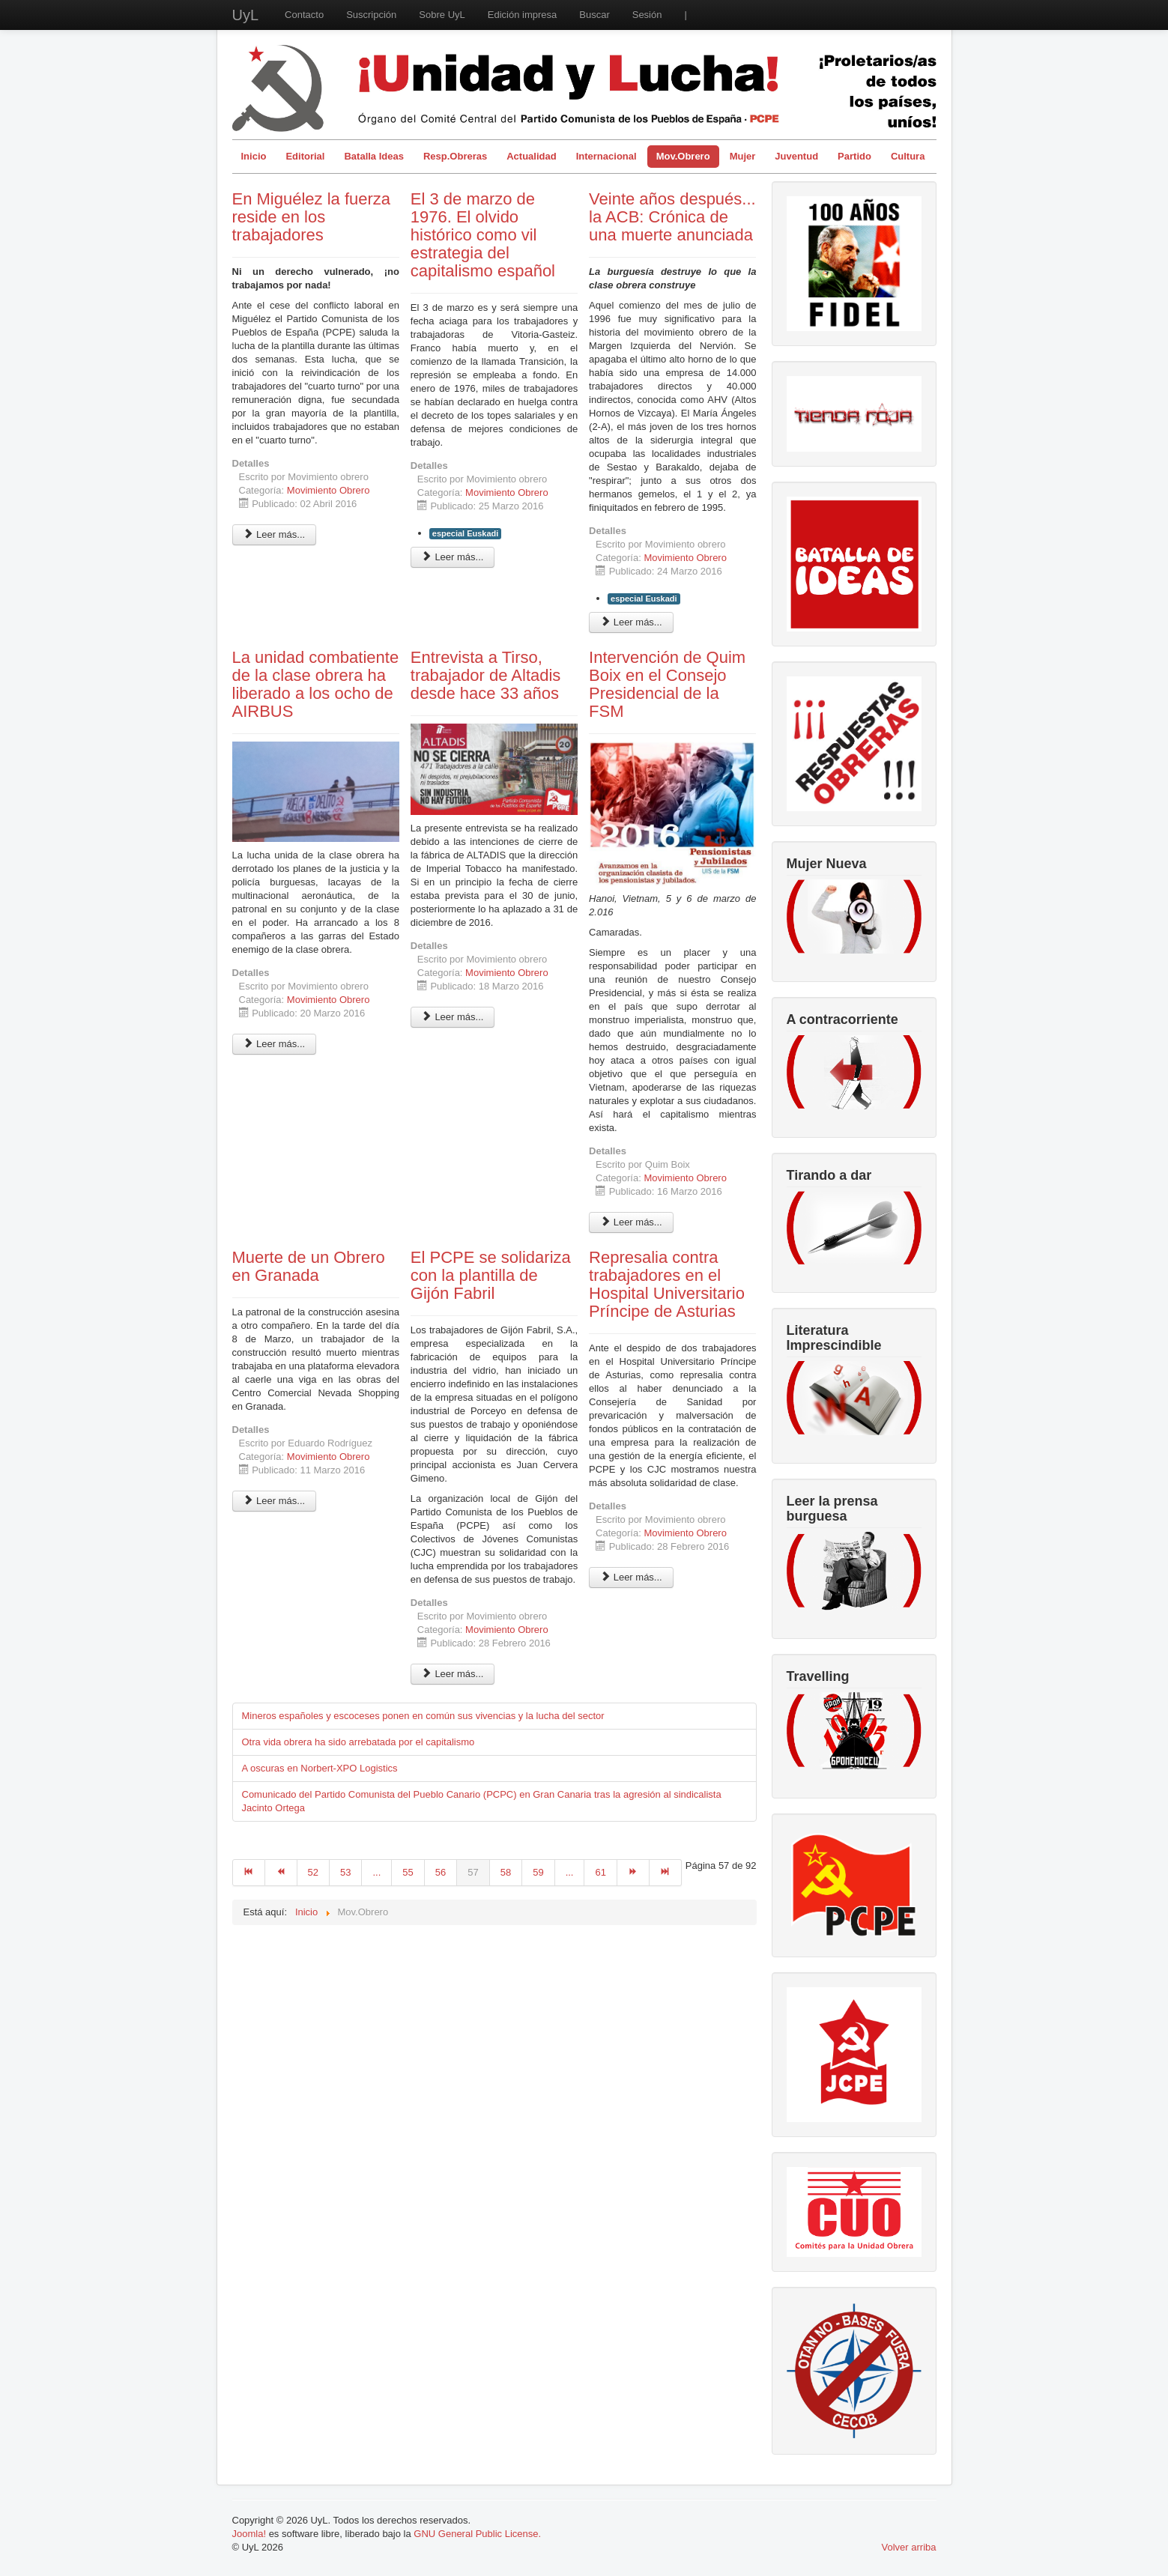  I want to click on 57, so click(472, 1872).